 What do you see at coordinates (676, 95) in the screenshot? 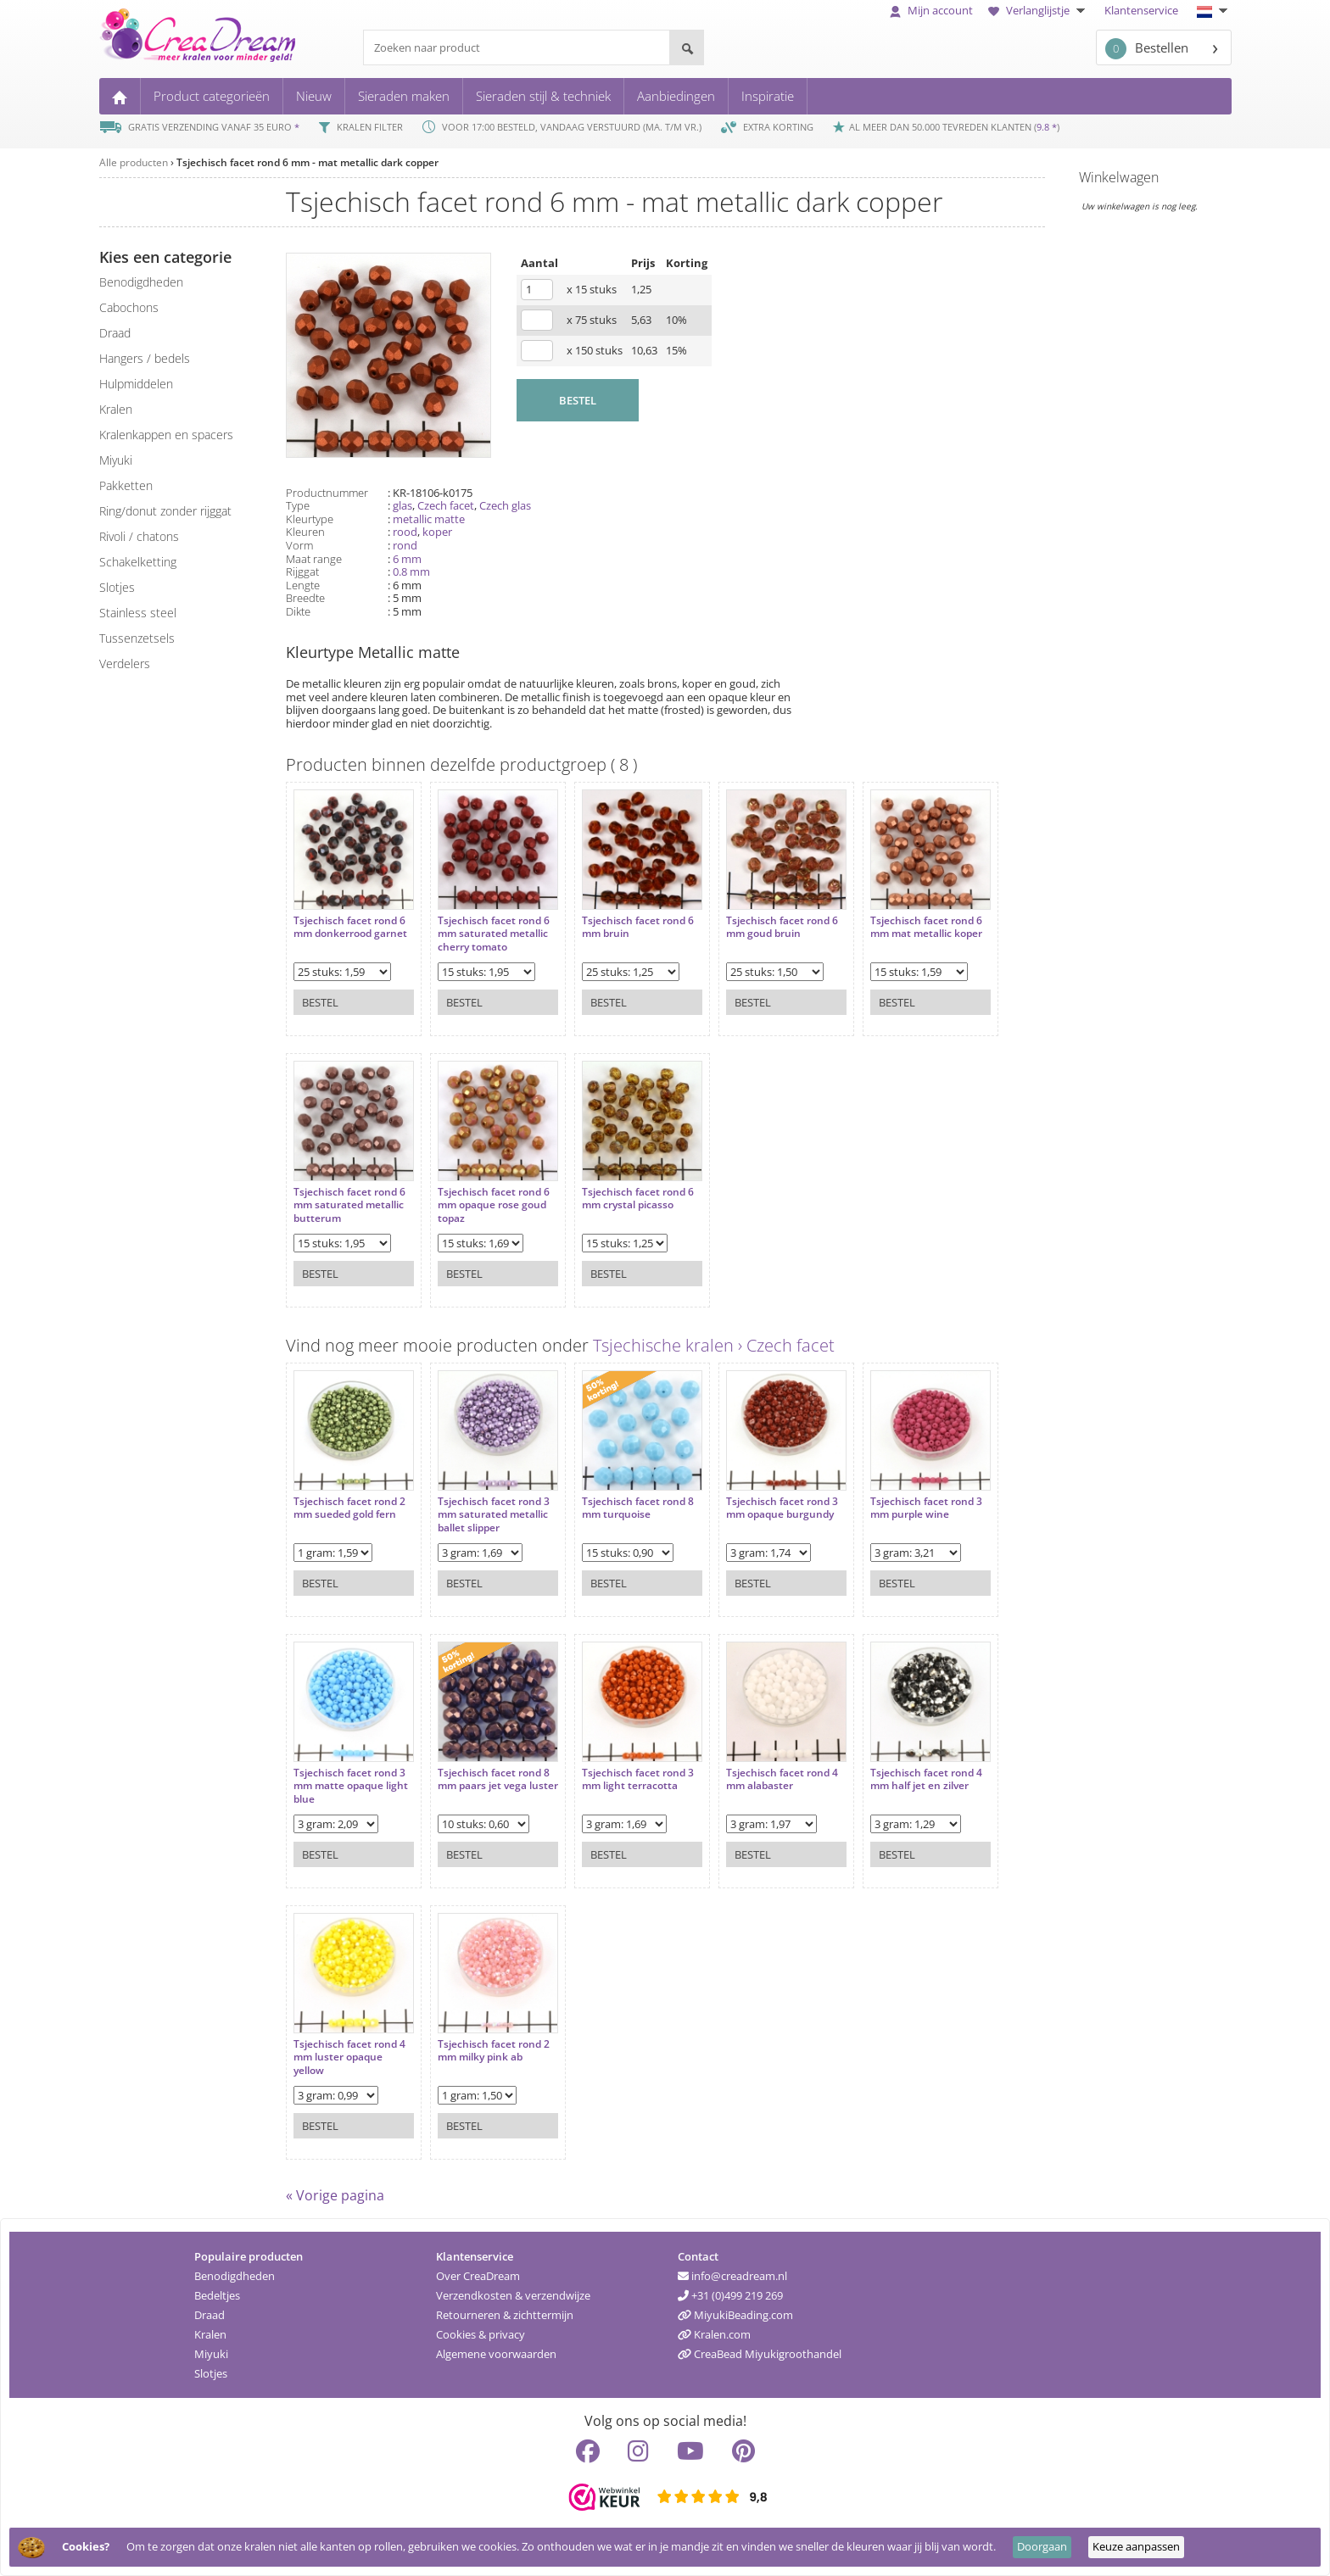
I see `Aanbiedingen` at bounding box center [676, 95].